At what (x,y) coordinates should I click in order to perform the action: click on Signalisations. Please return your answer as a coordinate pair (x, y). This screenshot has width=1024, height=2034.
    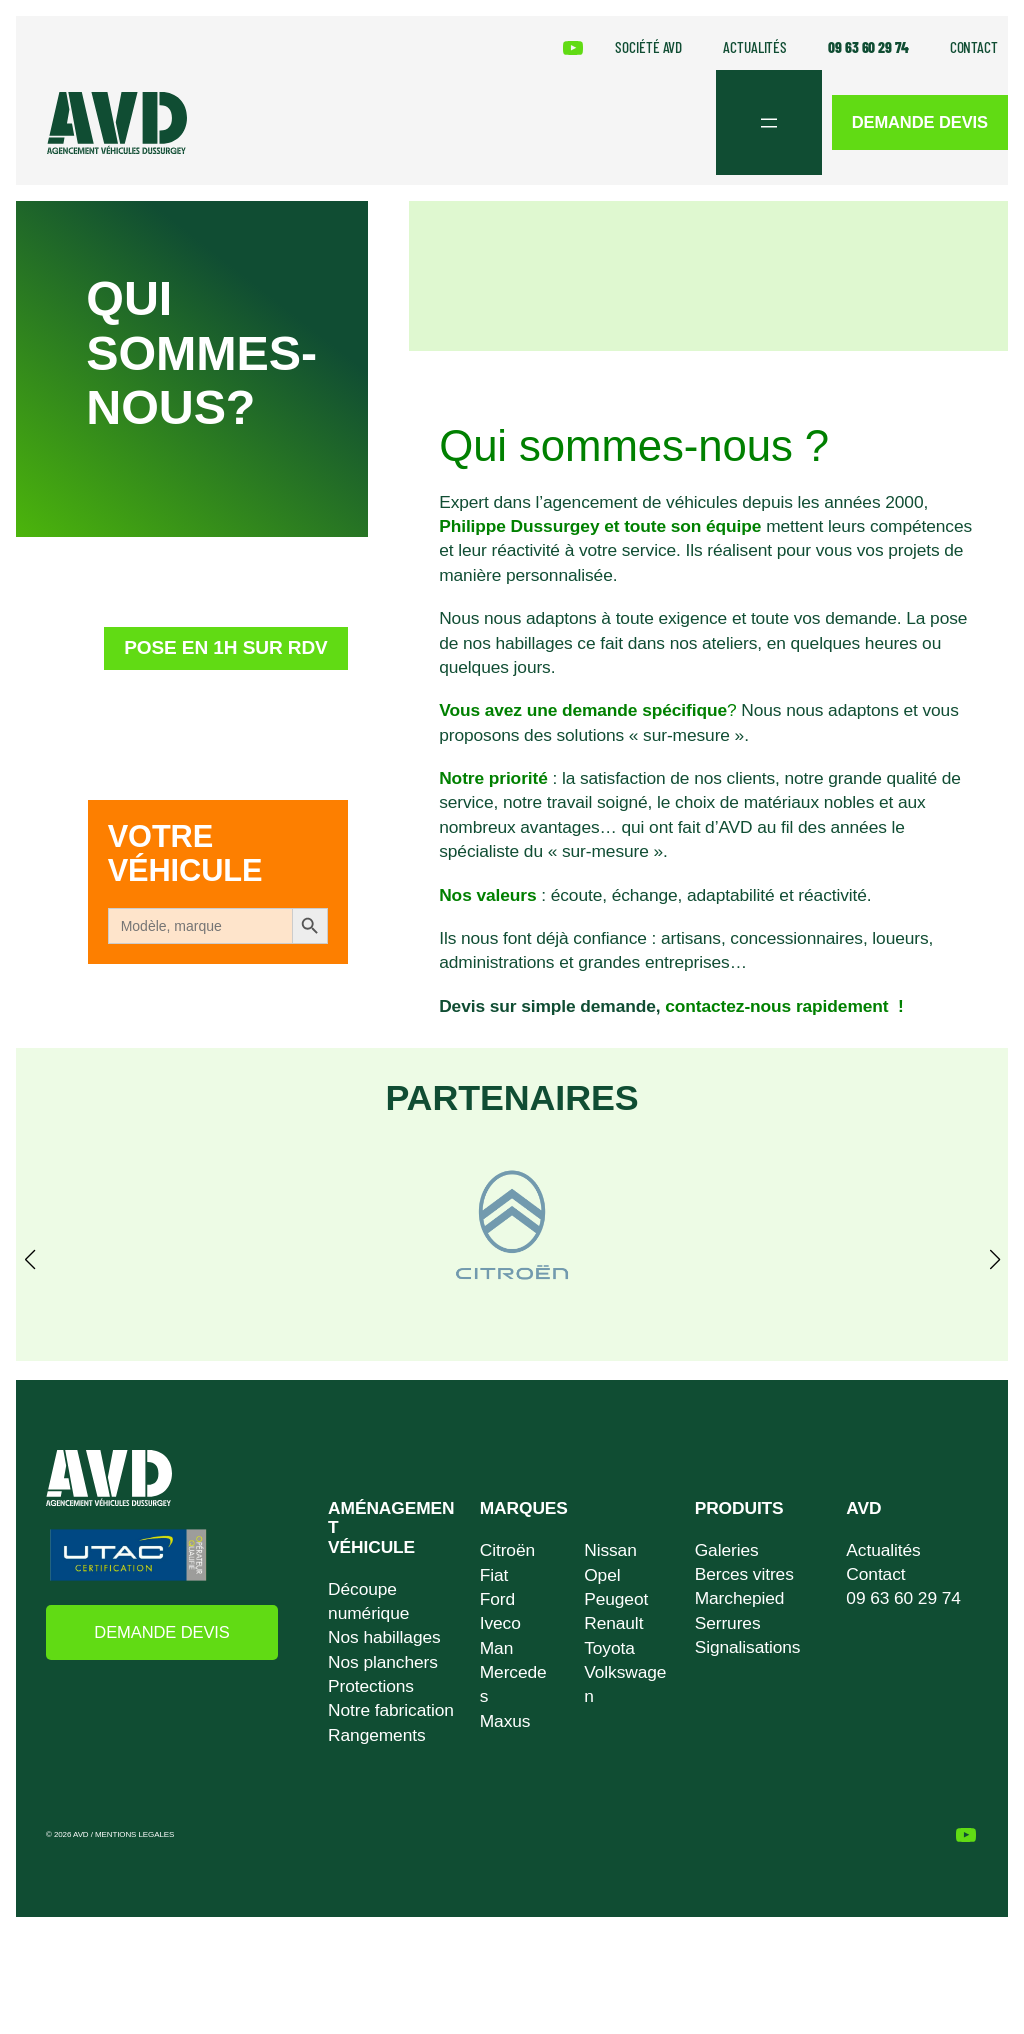
    Looking at the image, I should click on (748, 1647).